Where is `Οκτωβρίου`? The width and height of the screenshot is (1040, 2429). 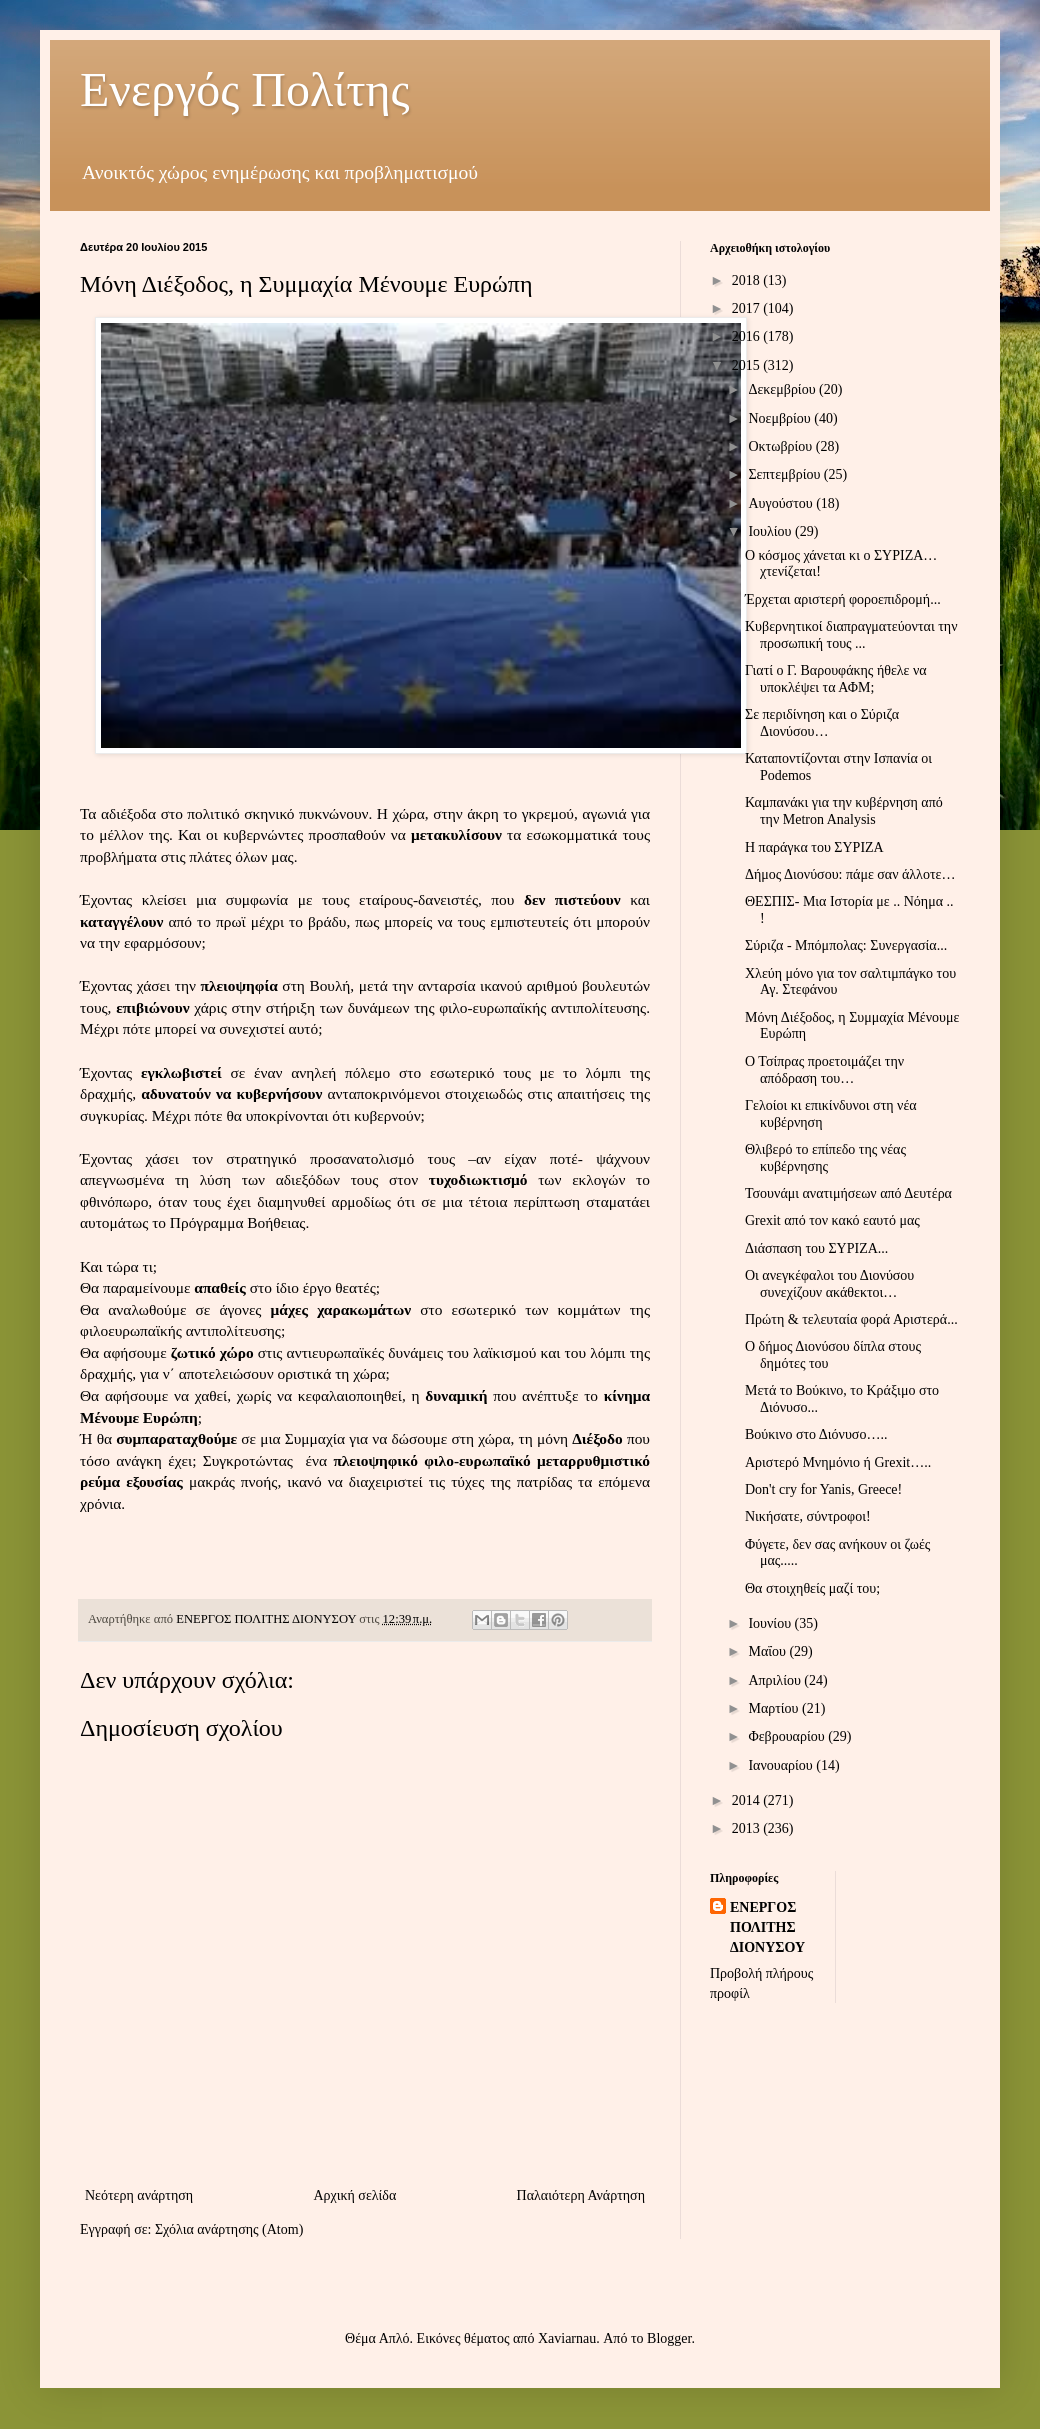
Οκτωβρίου is located at coordinates (781, 446).